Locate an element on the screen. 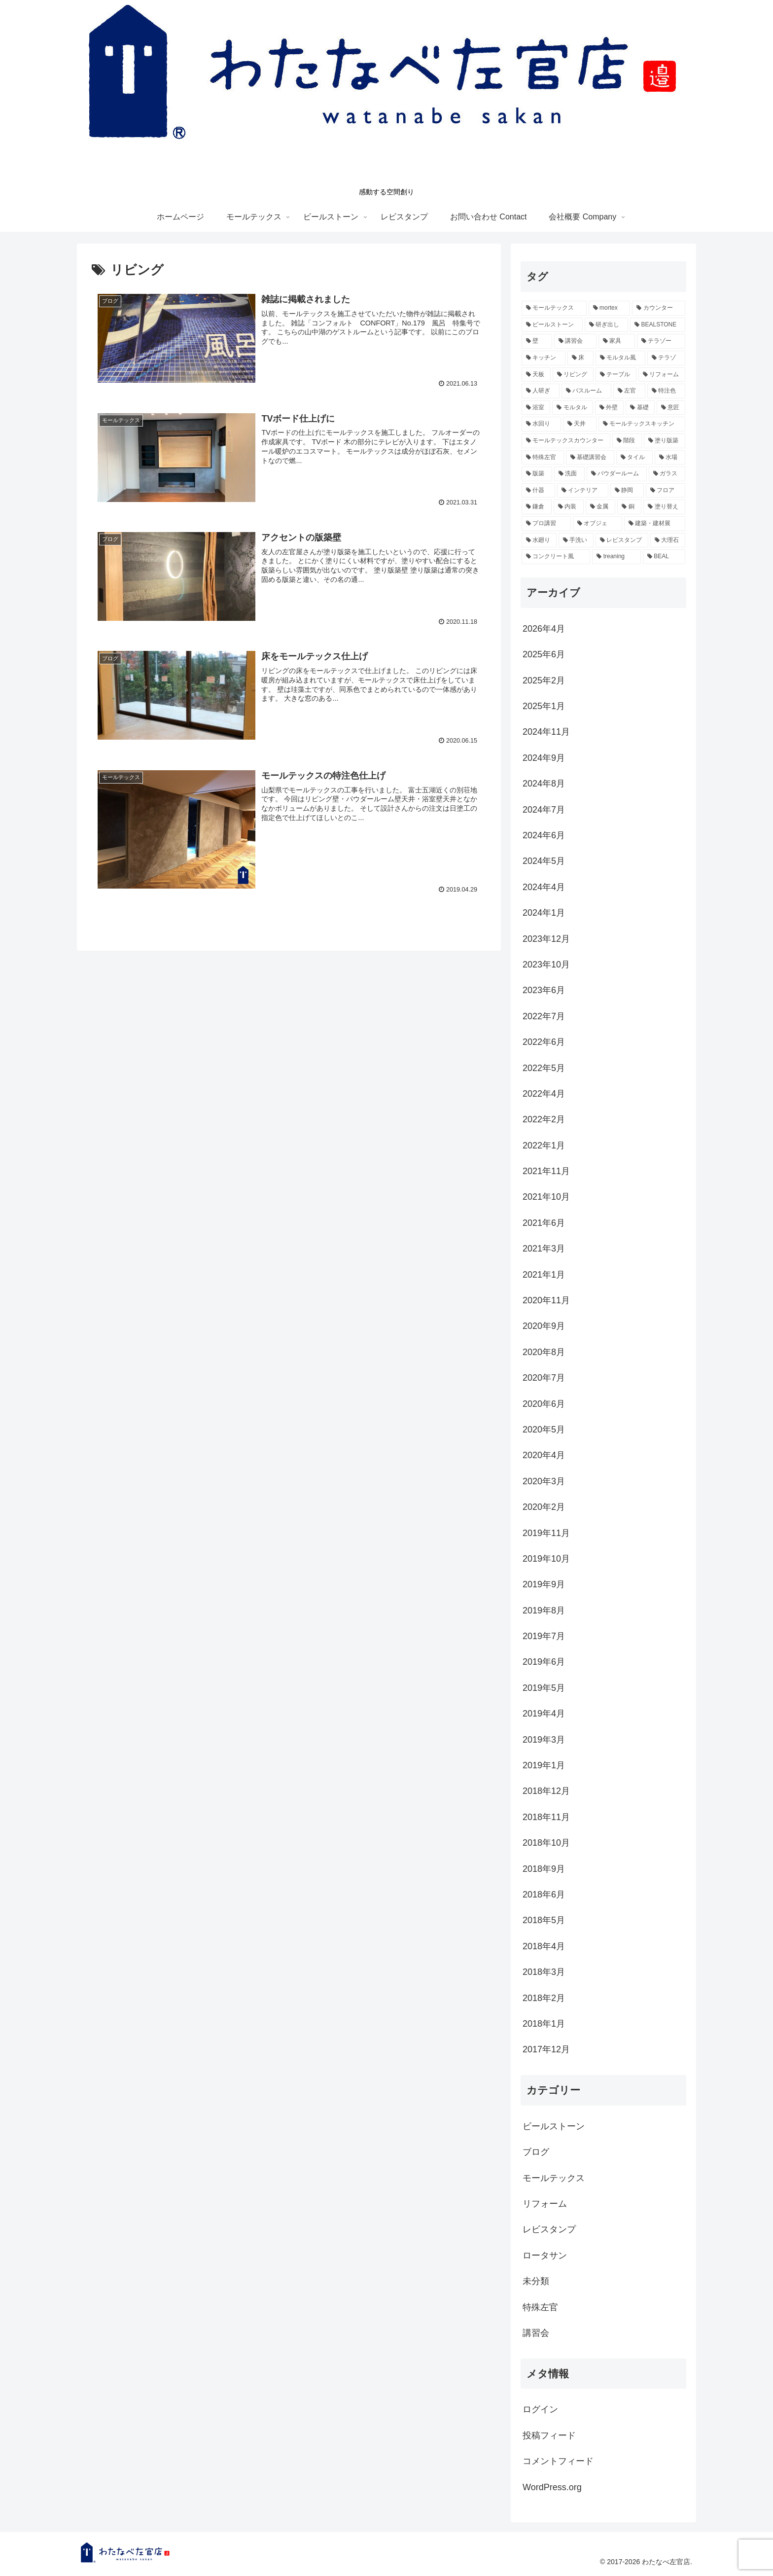 This screenshot has width=773, height=2576. 2018年4月 is located at coordinates (544, 1946).